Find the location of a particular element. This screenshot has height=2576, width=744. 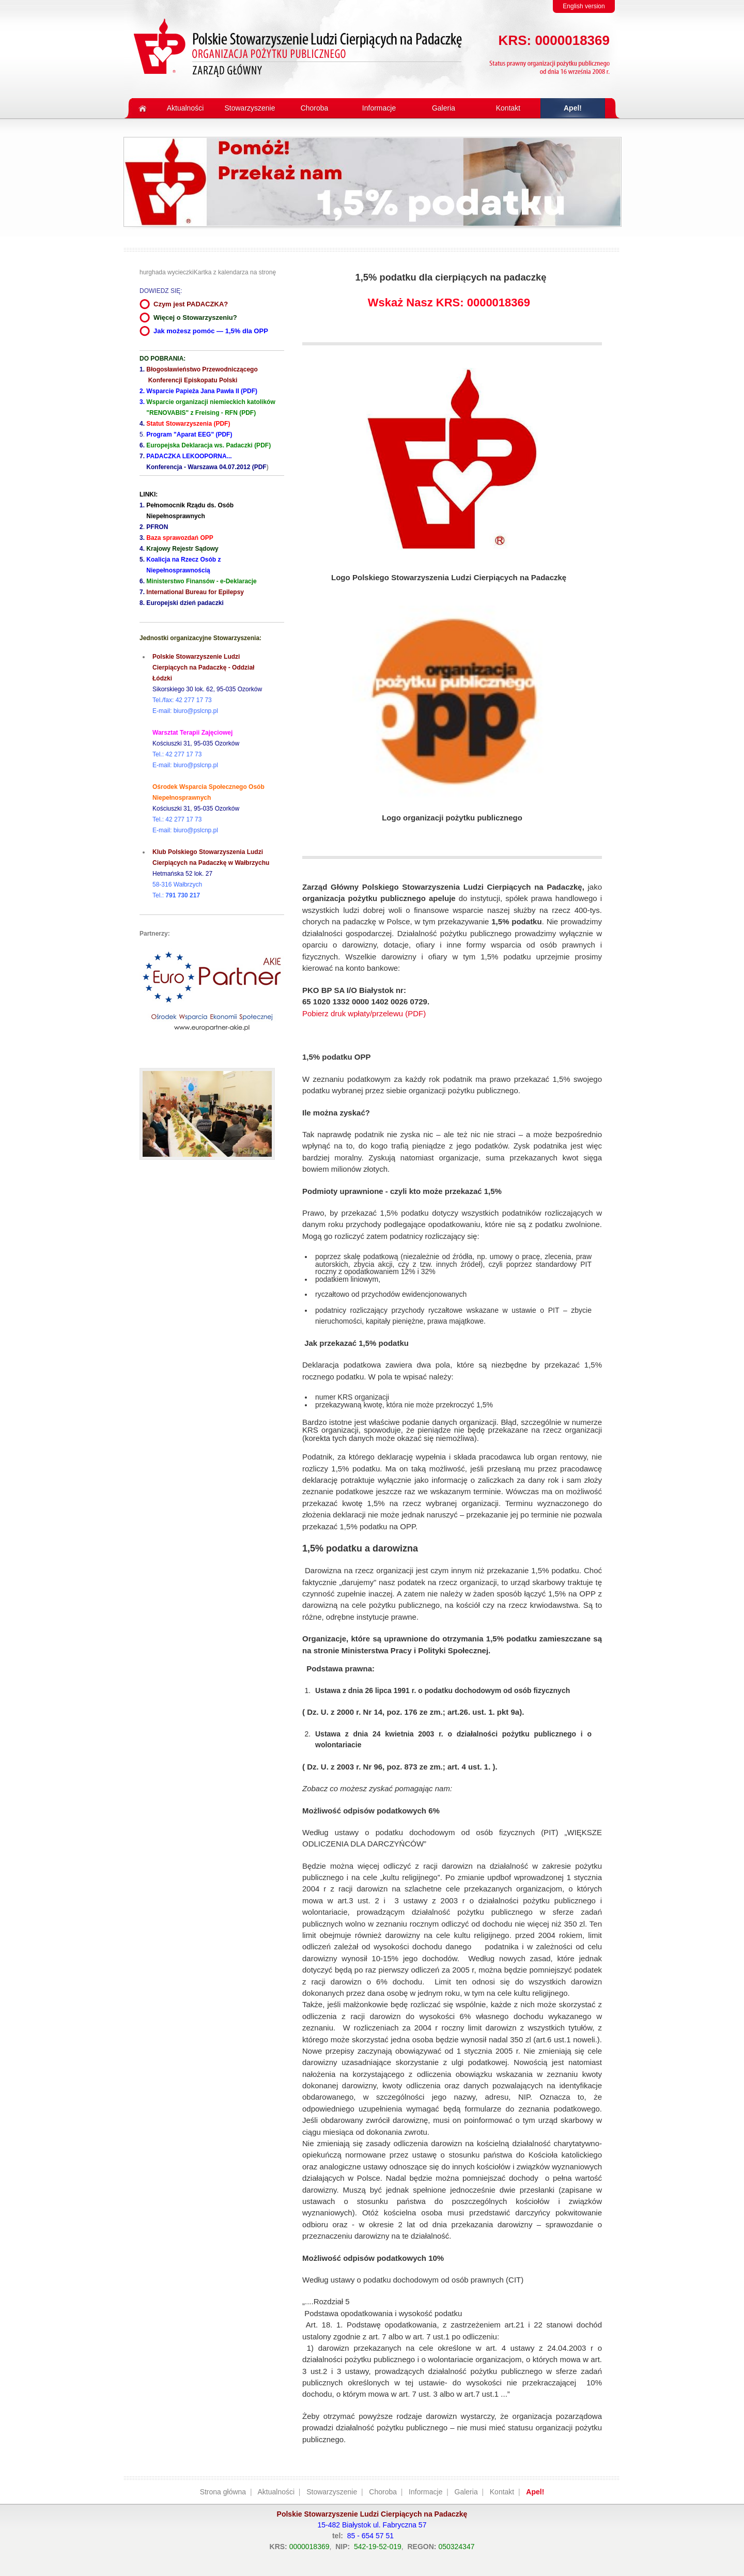

English version is located at coordinates (584, 6).